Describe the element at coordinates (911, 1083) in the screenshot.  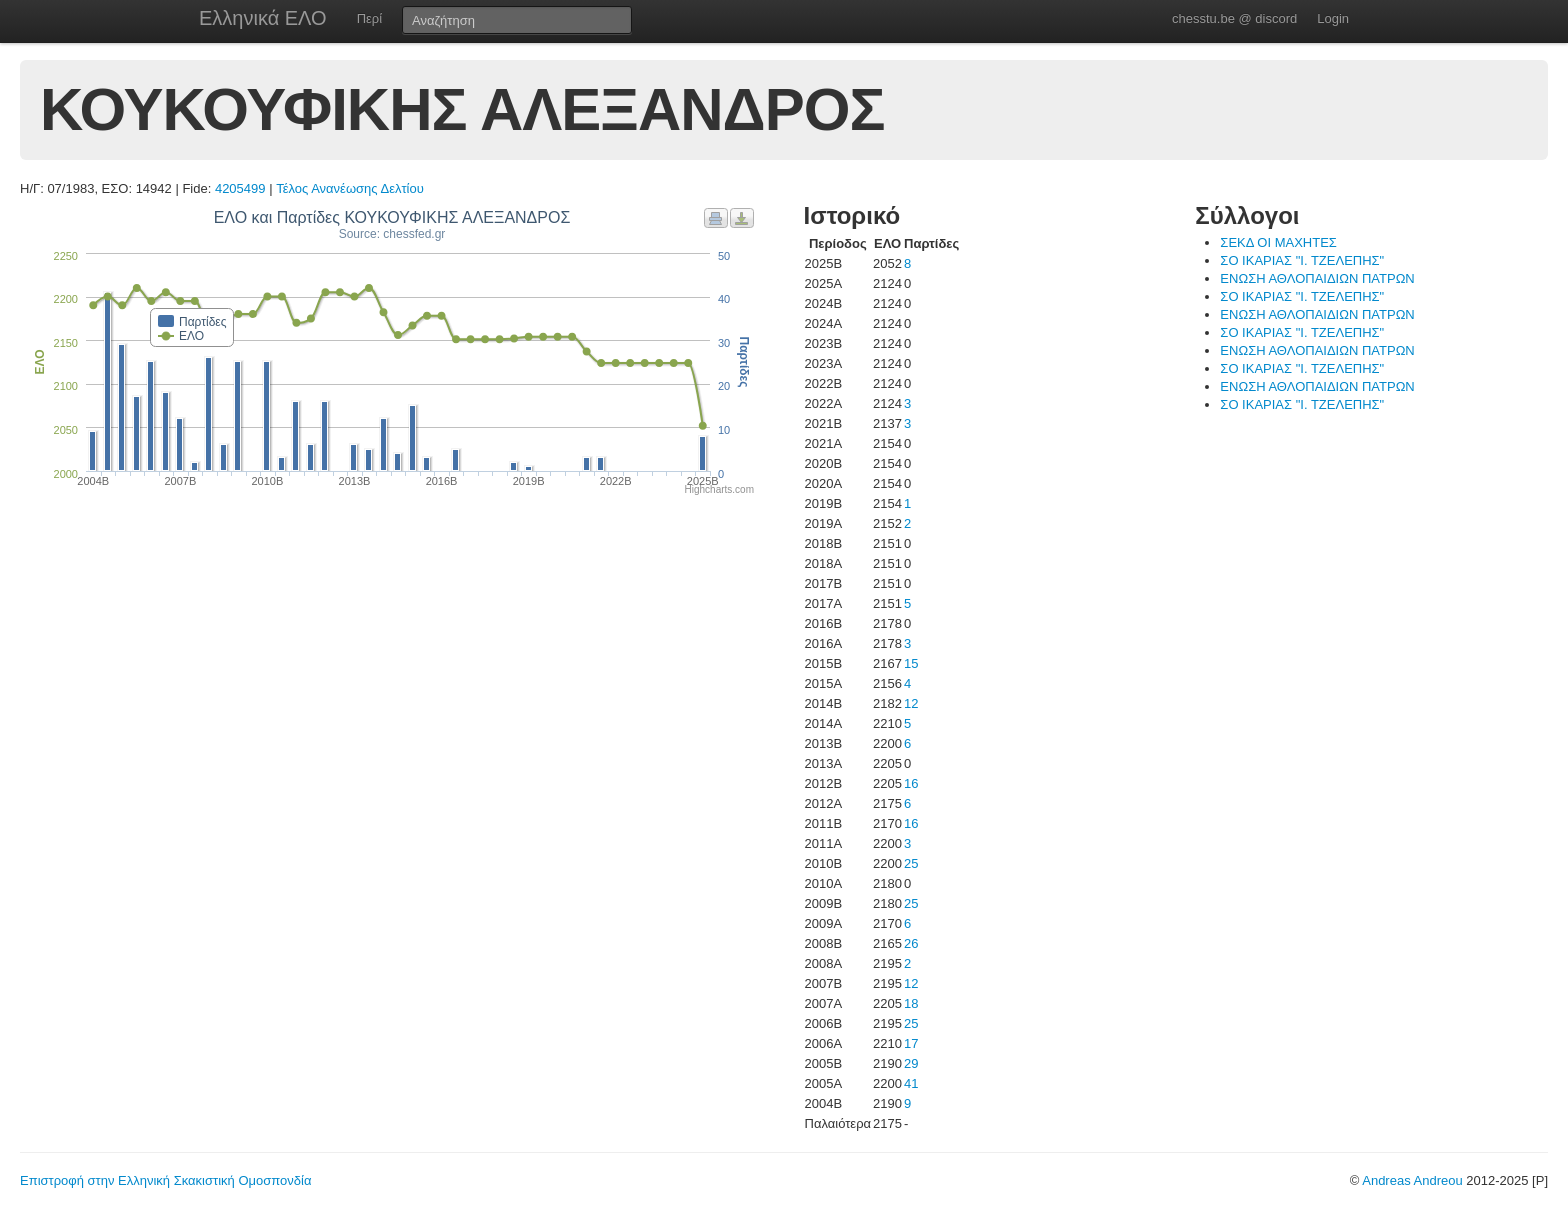
I see `41` at that location.